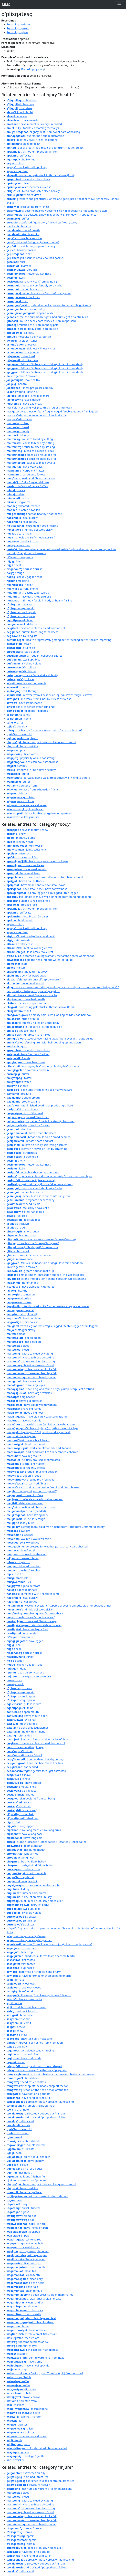  What do you see at coordinates (19, 155) in the screenshot?
I see `: suffocate` at bounding box center [19, 155].